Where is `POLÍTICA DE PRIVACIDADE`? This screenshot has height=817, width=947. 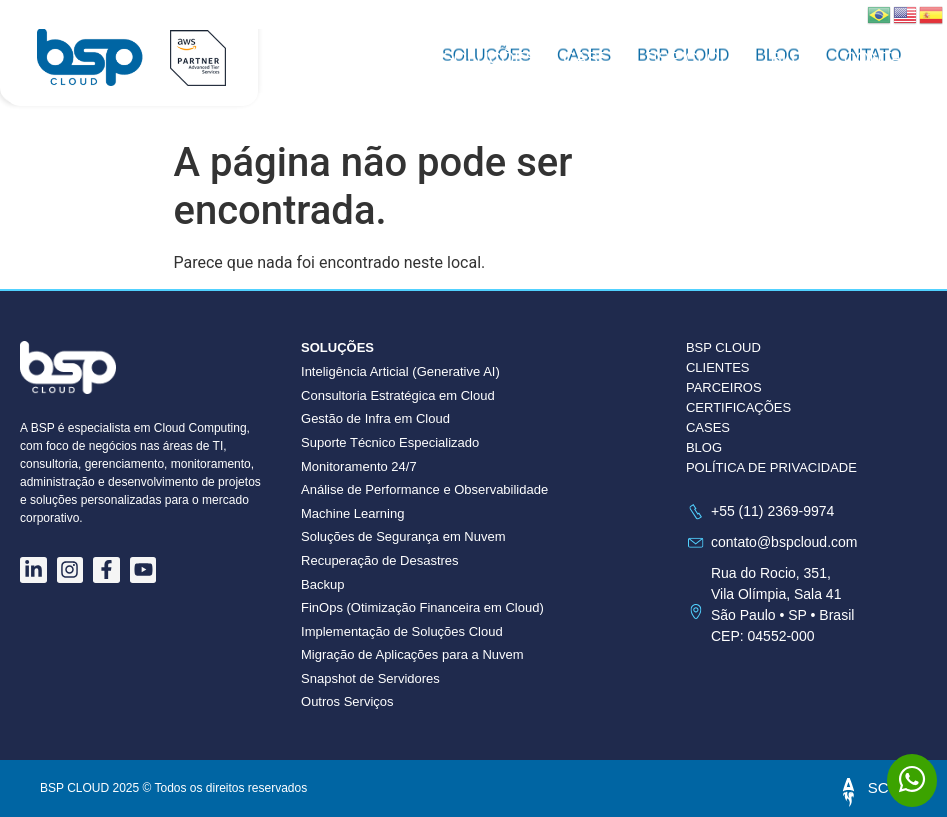 POLÍTICA DE PRIVACIDADE is located at coordinates (771, 467).